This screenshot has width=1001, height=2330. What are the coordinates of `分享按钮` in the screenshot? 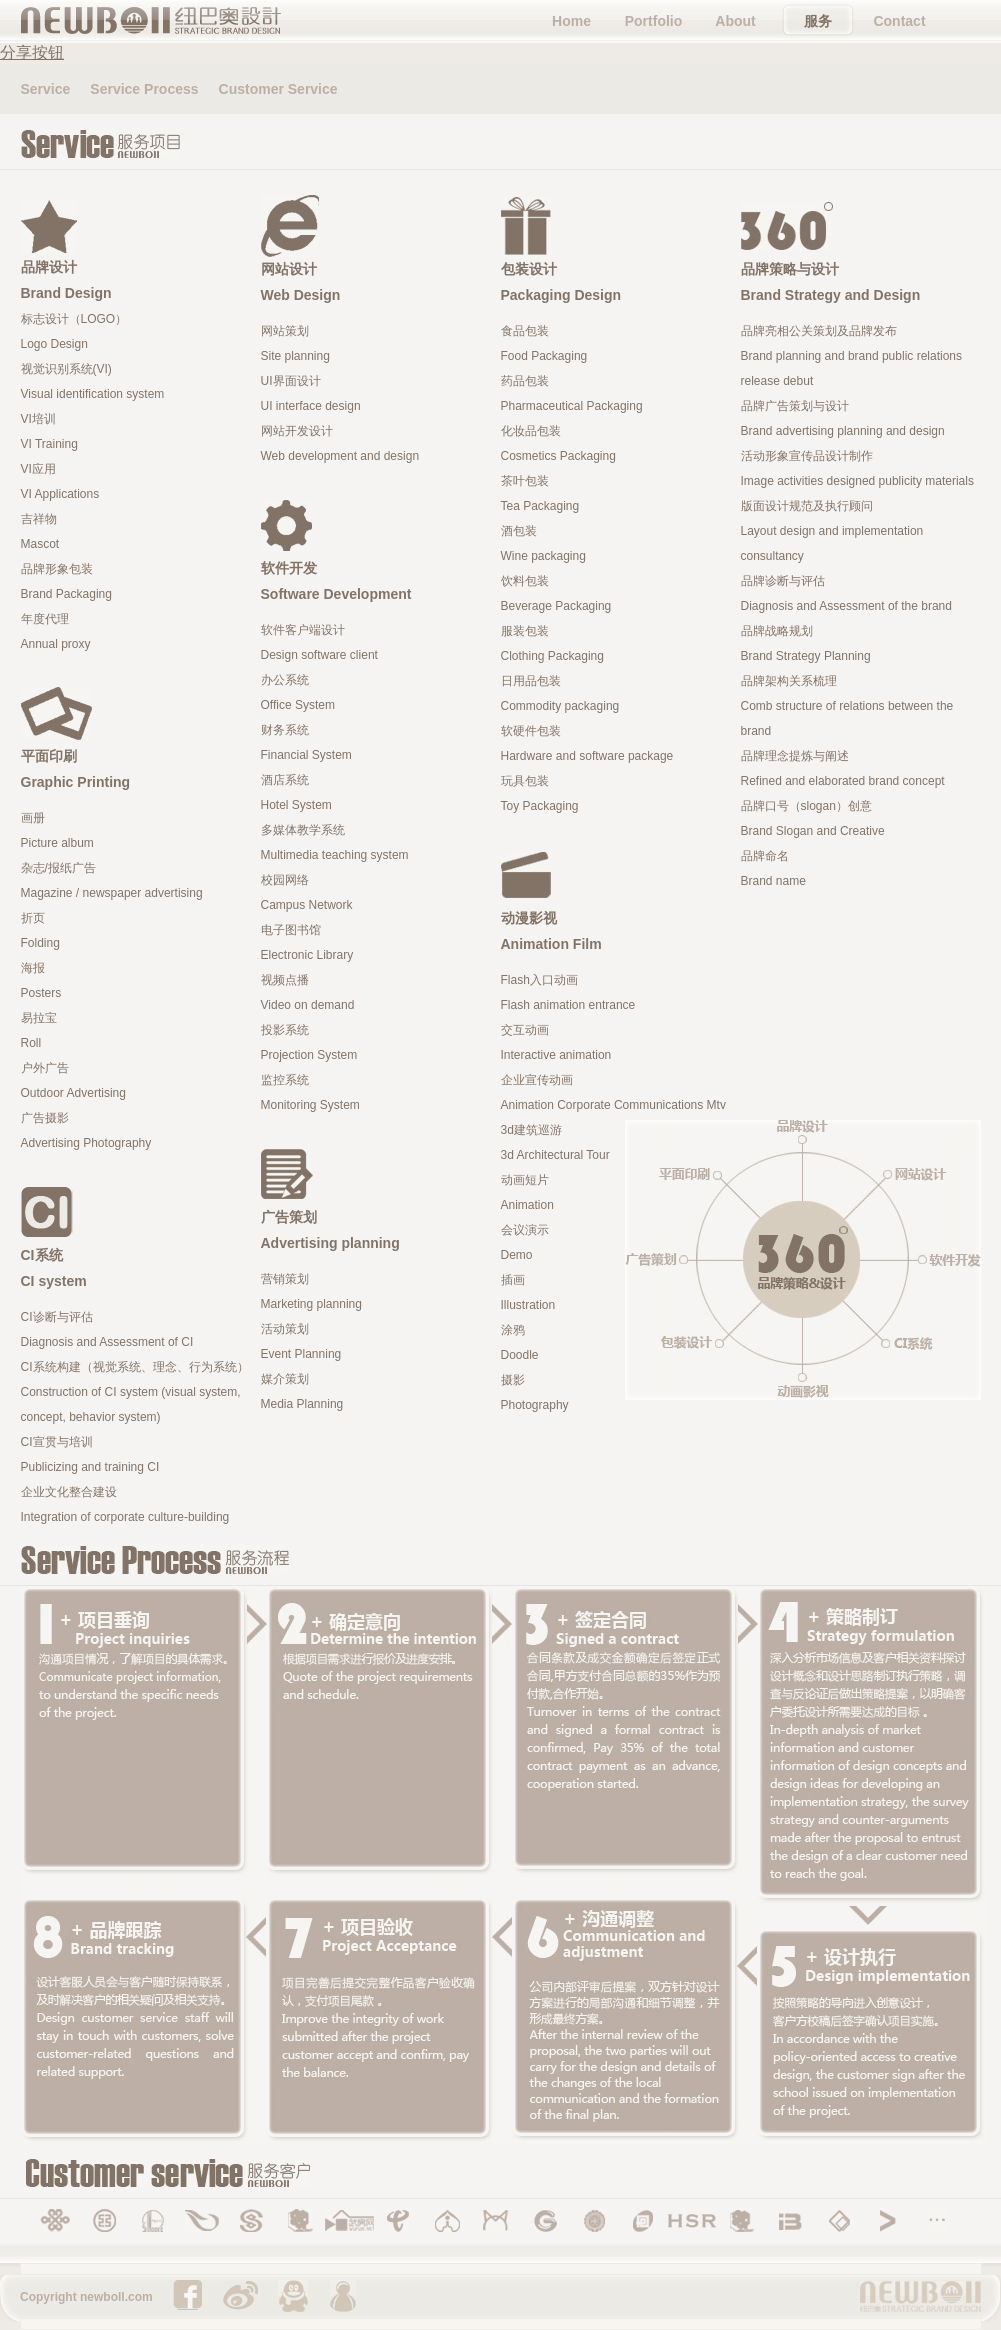 It's located at (32, 52).